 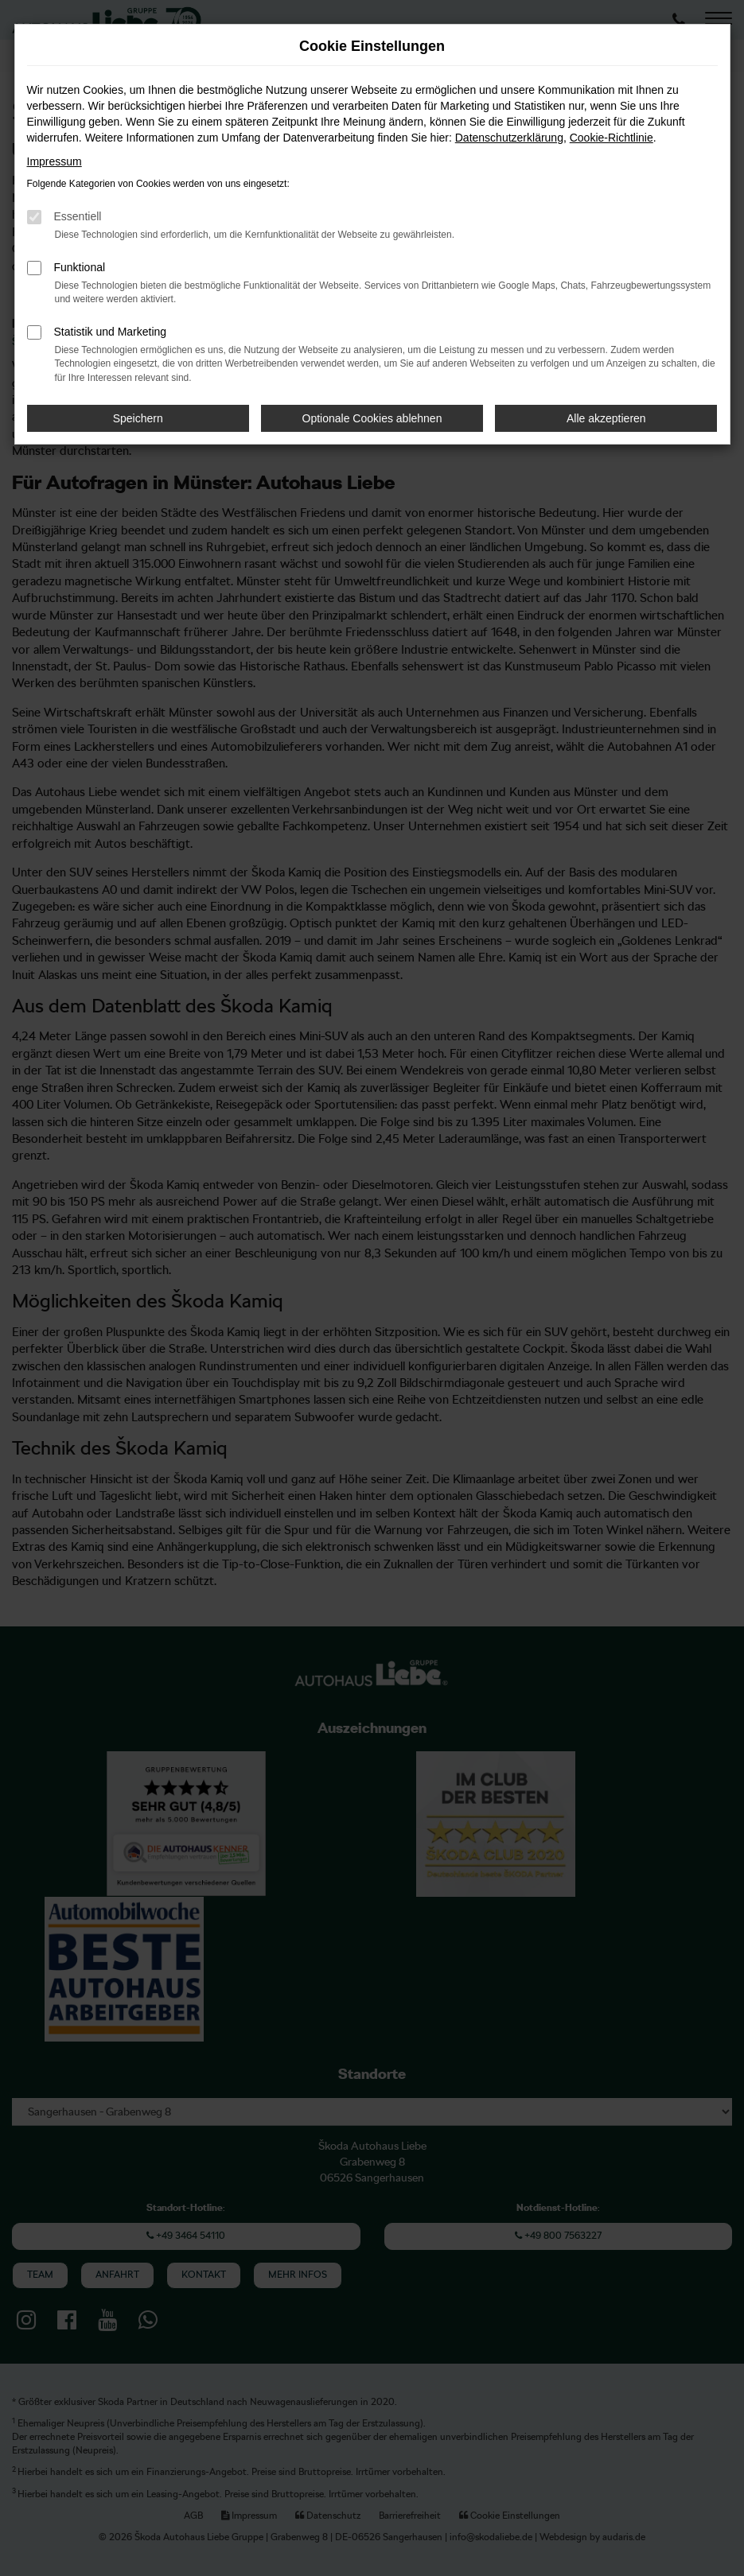 What do you see at coordinates (611, 137) in the screenshot?
I see `Cookie-Richtlinie` at bounding box center [611, 137].